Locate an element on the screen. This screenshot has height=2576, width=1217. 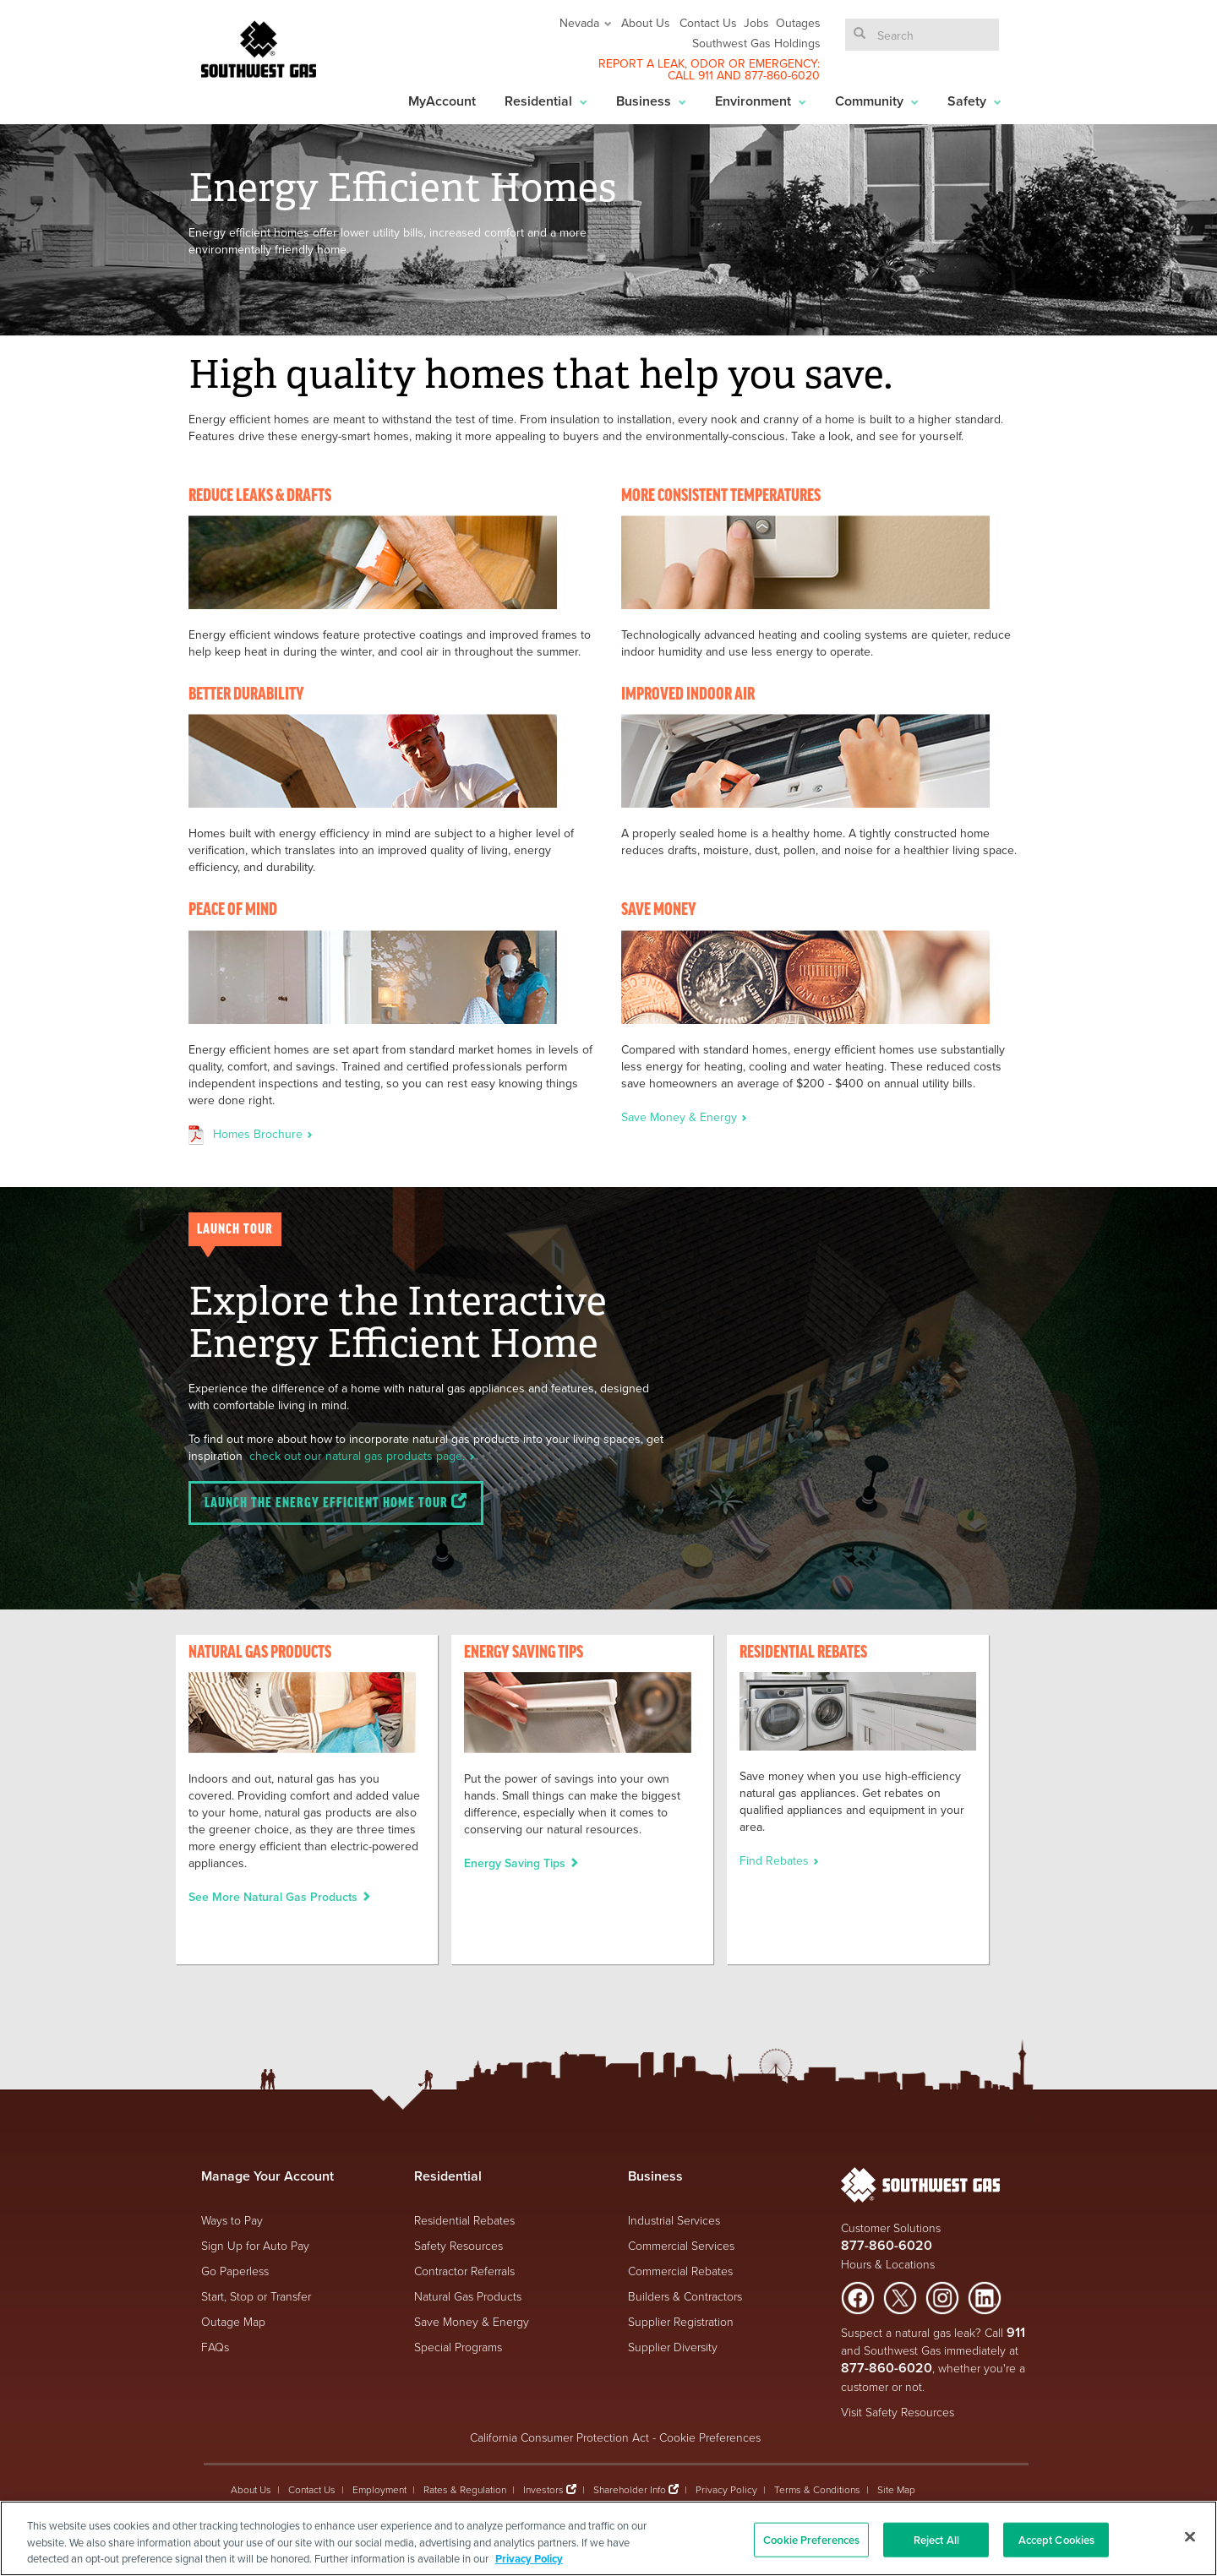
Cookie Preferences is located at coordinates (710, 2437).